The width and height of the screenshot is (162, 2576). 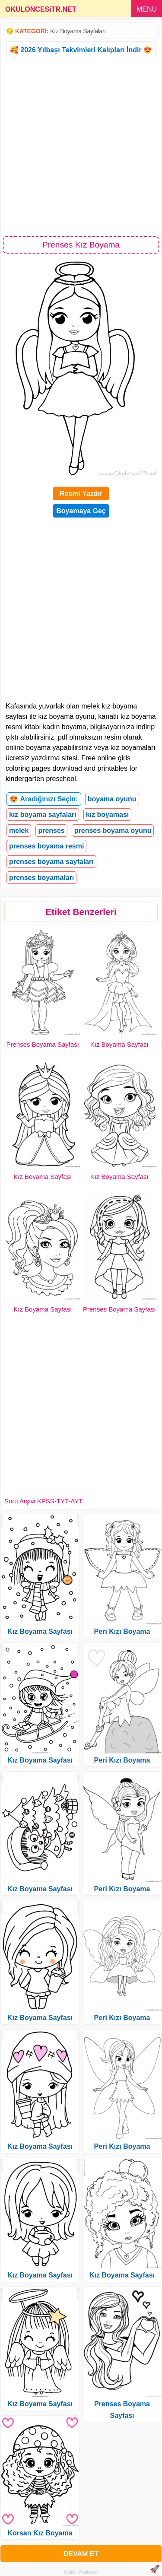 I want to click on [Advertisement], so click(x=81, y=147).